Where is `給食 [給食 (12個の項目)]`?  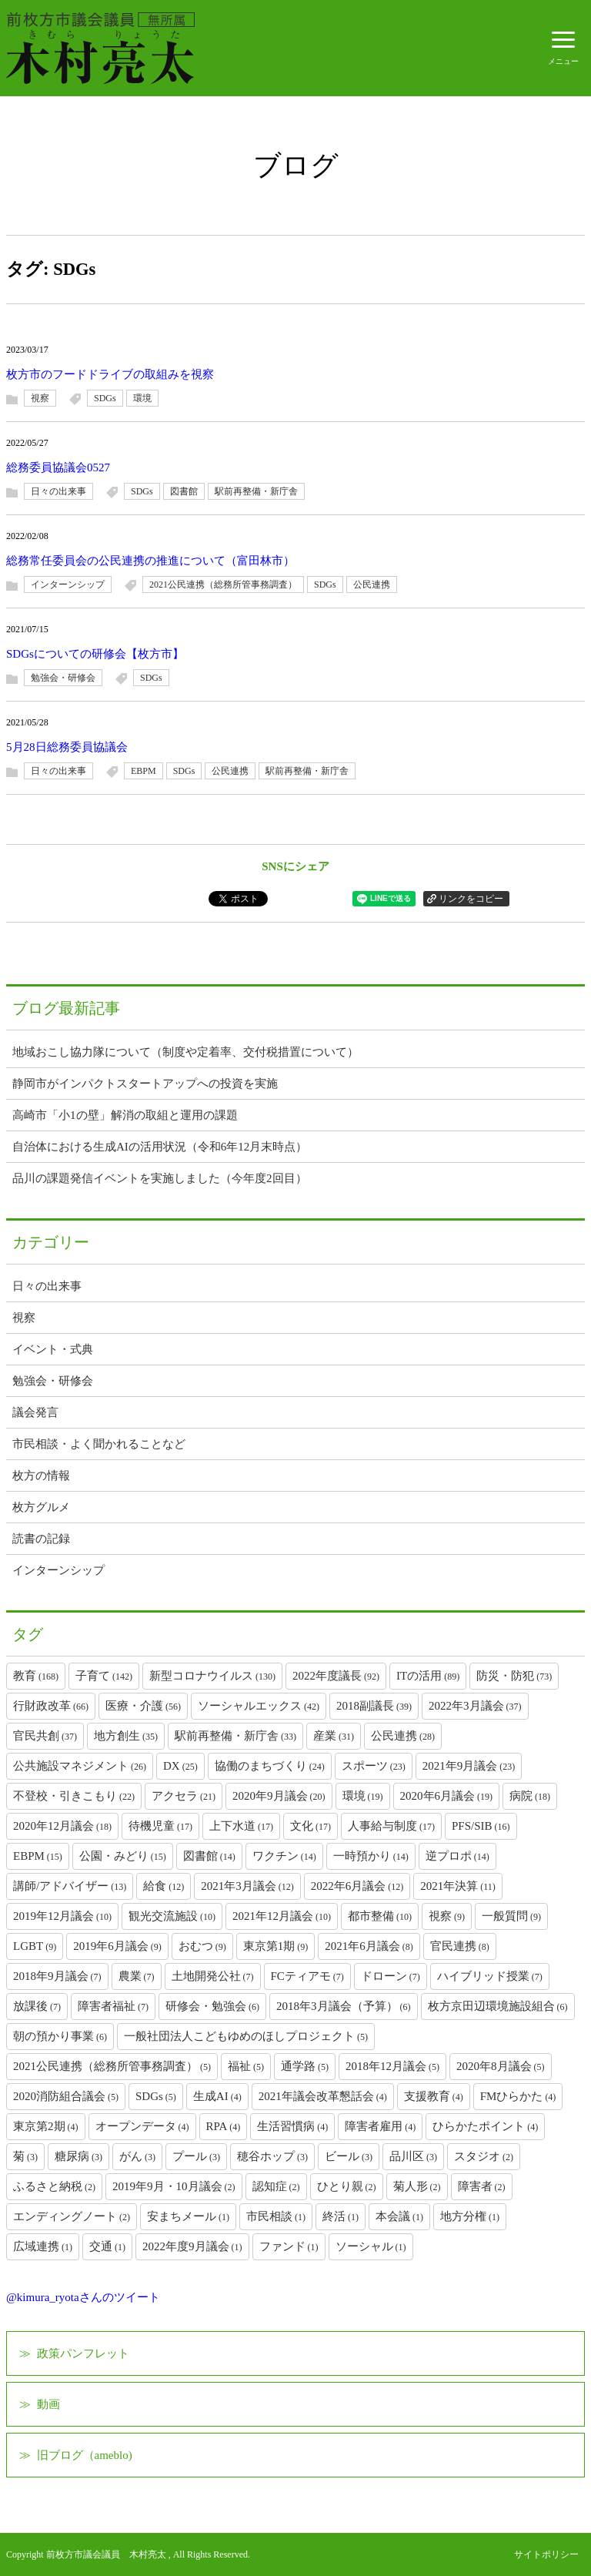
給食 [給食 (12個の項目)] is located at coordinates (163, 1886).